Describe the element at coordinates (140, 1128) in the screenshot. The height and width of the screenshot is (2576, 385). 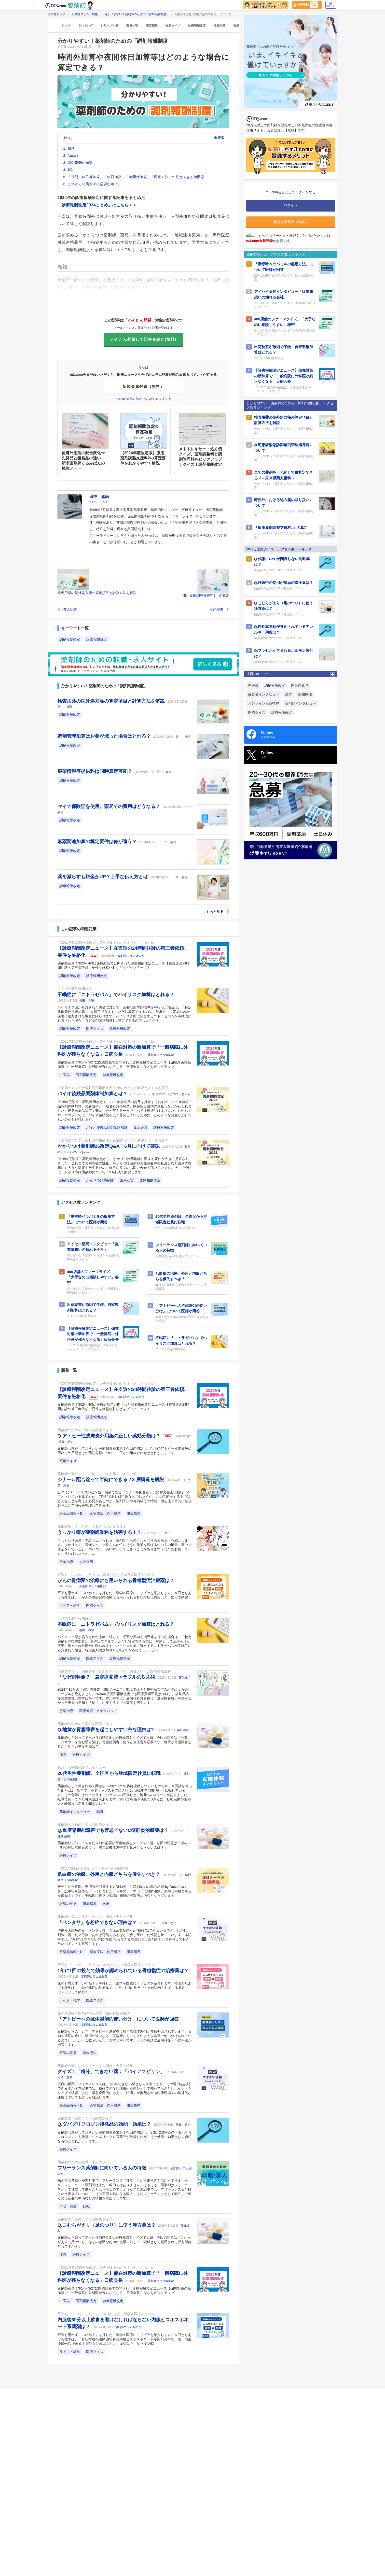
I see `薬局経営` at that location.